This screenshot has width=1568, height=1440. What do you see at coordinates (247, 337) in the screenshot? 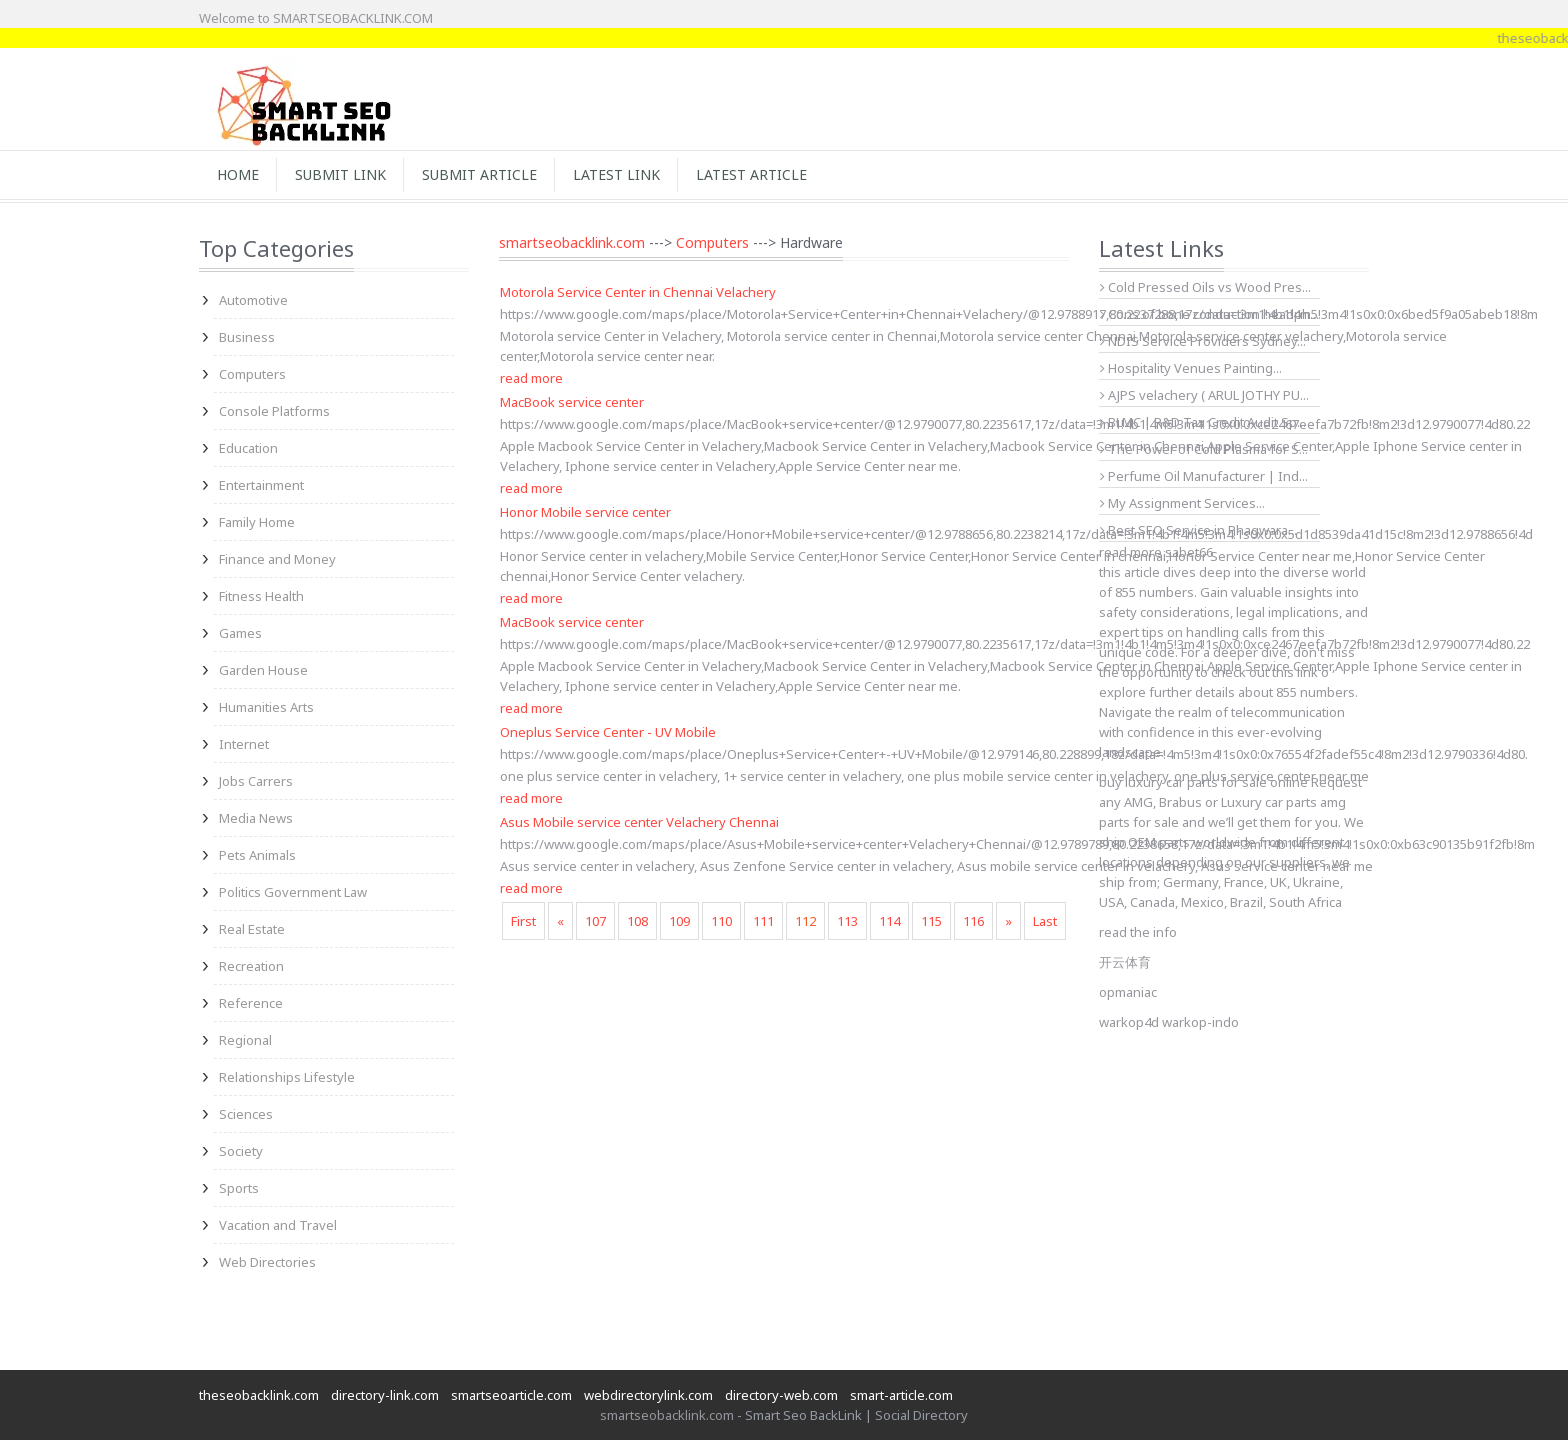
I see `Business` at bounding box center [247, 337].